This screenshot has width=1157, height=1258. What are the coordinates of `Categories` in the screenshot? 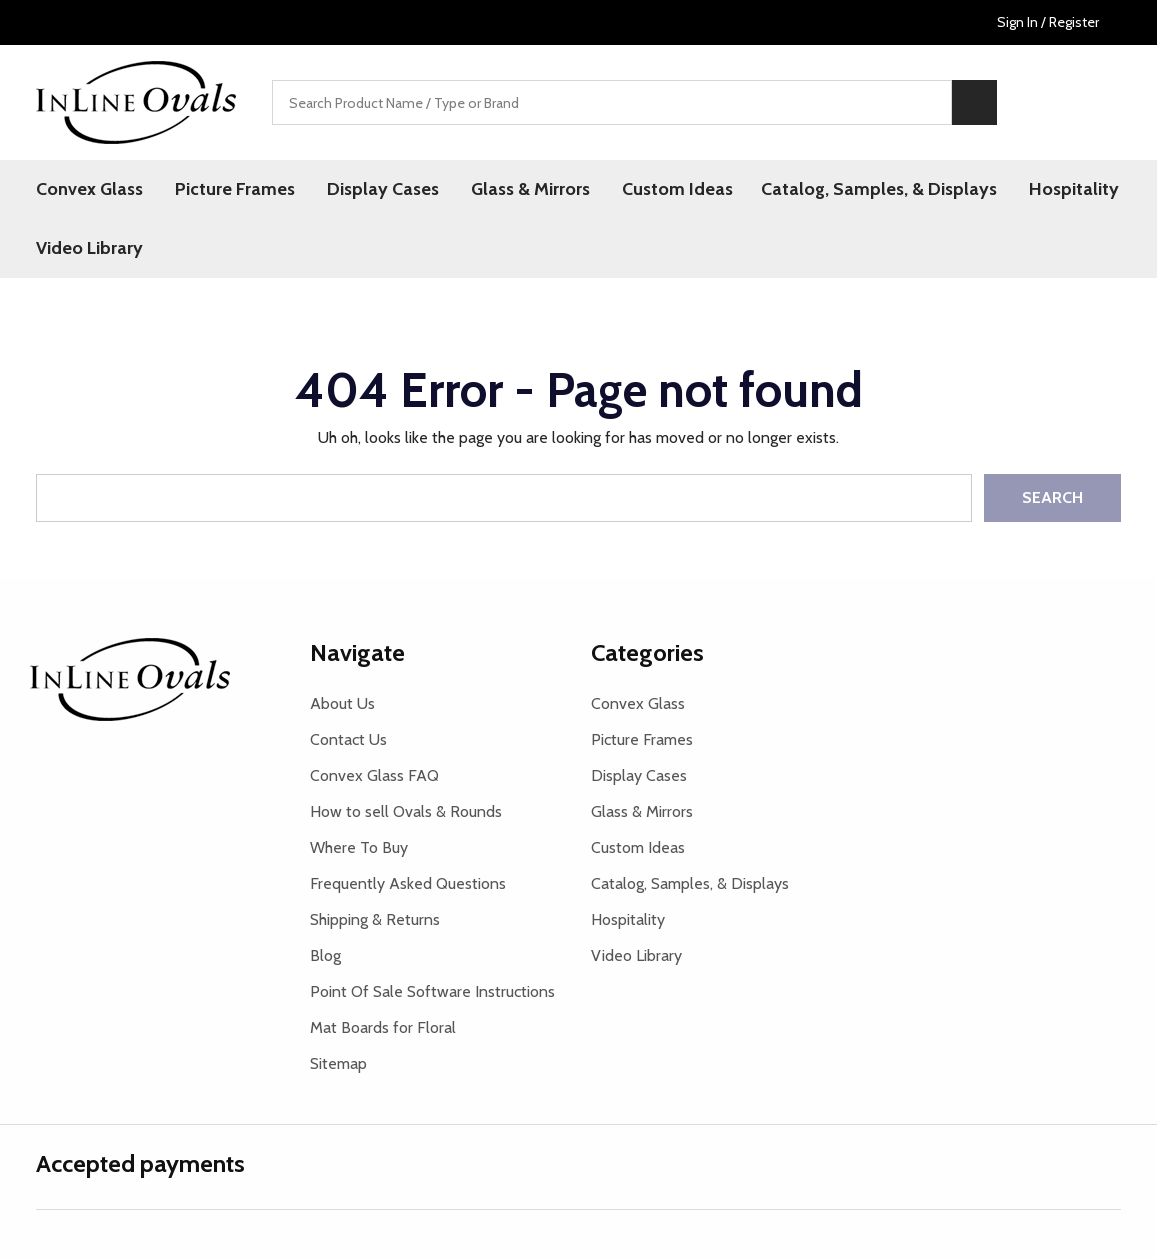 It's located at (647, 652).